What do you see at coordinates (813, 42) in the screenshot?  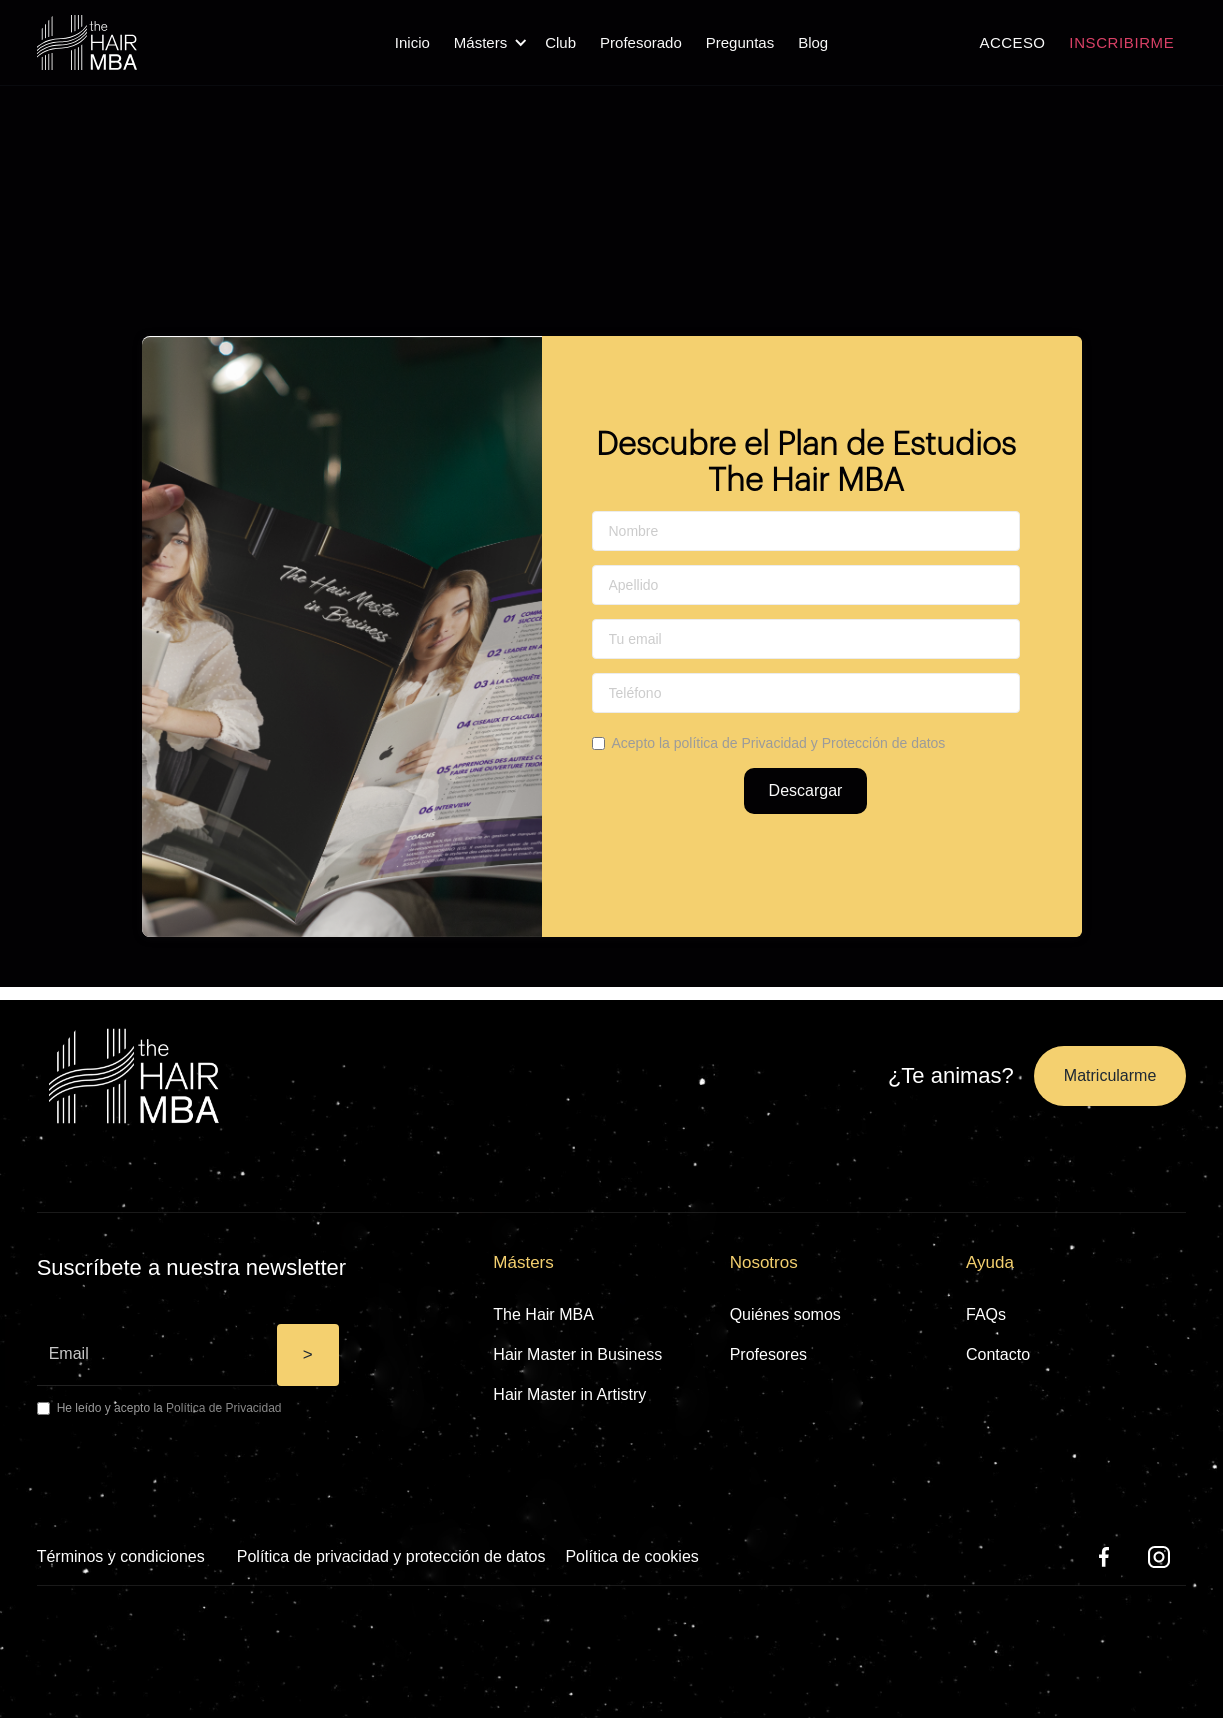 I see `Blog` at bounding box center [813, 42].